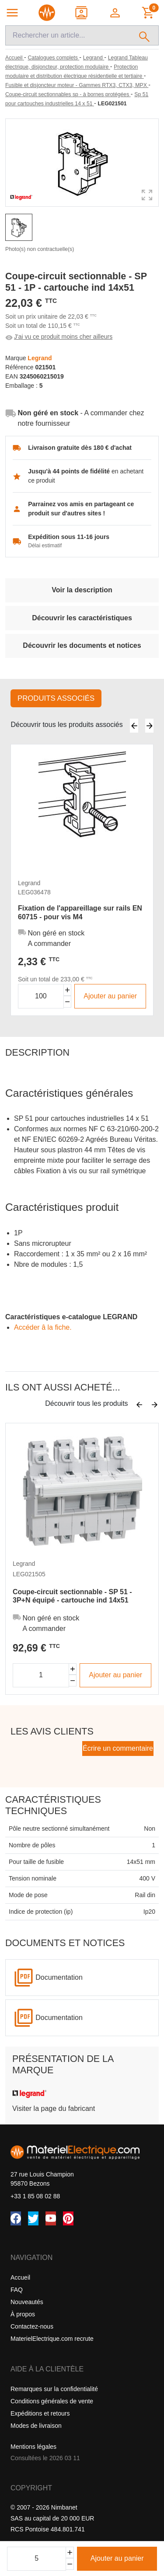  Describe the element at coordinates (82, 590) in the screenshot. I see `Voir la description` at that location.